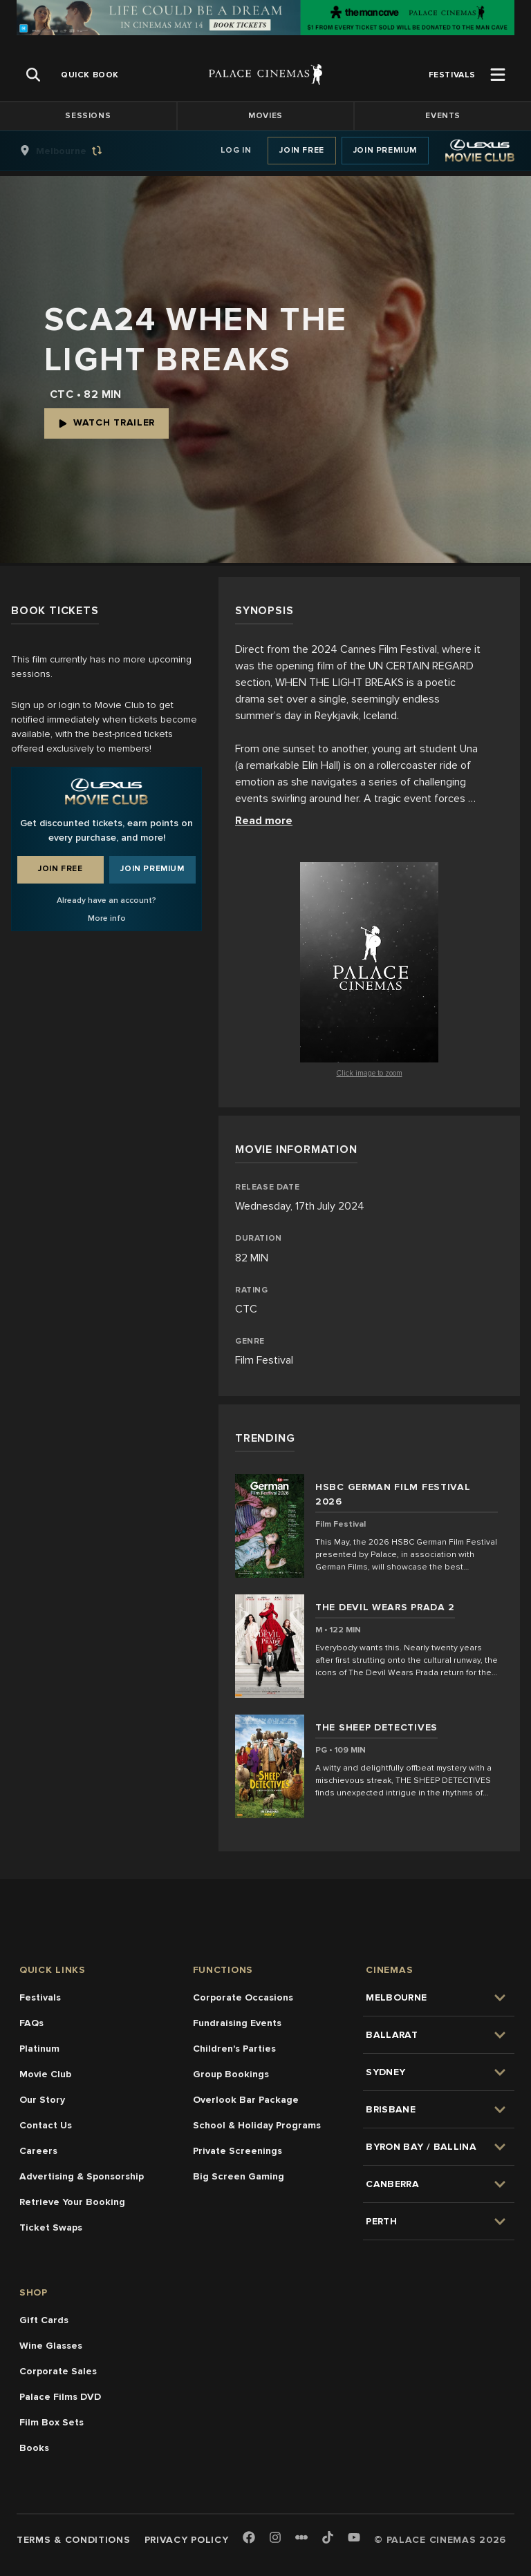  I want to click on Contact Us, so click(45, 2125).